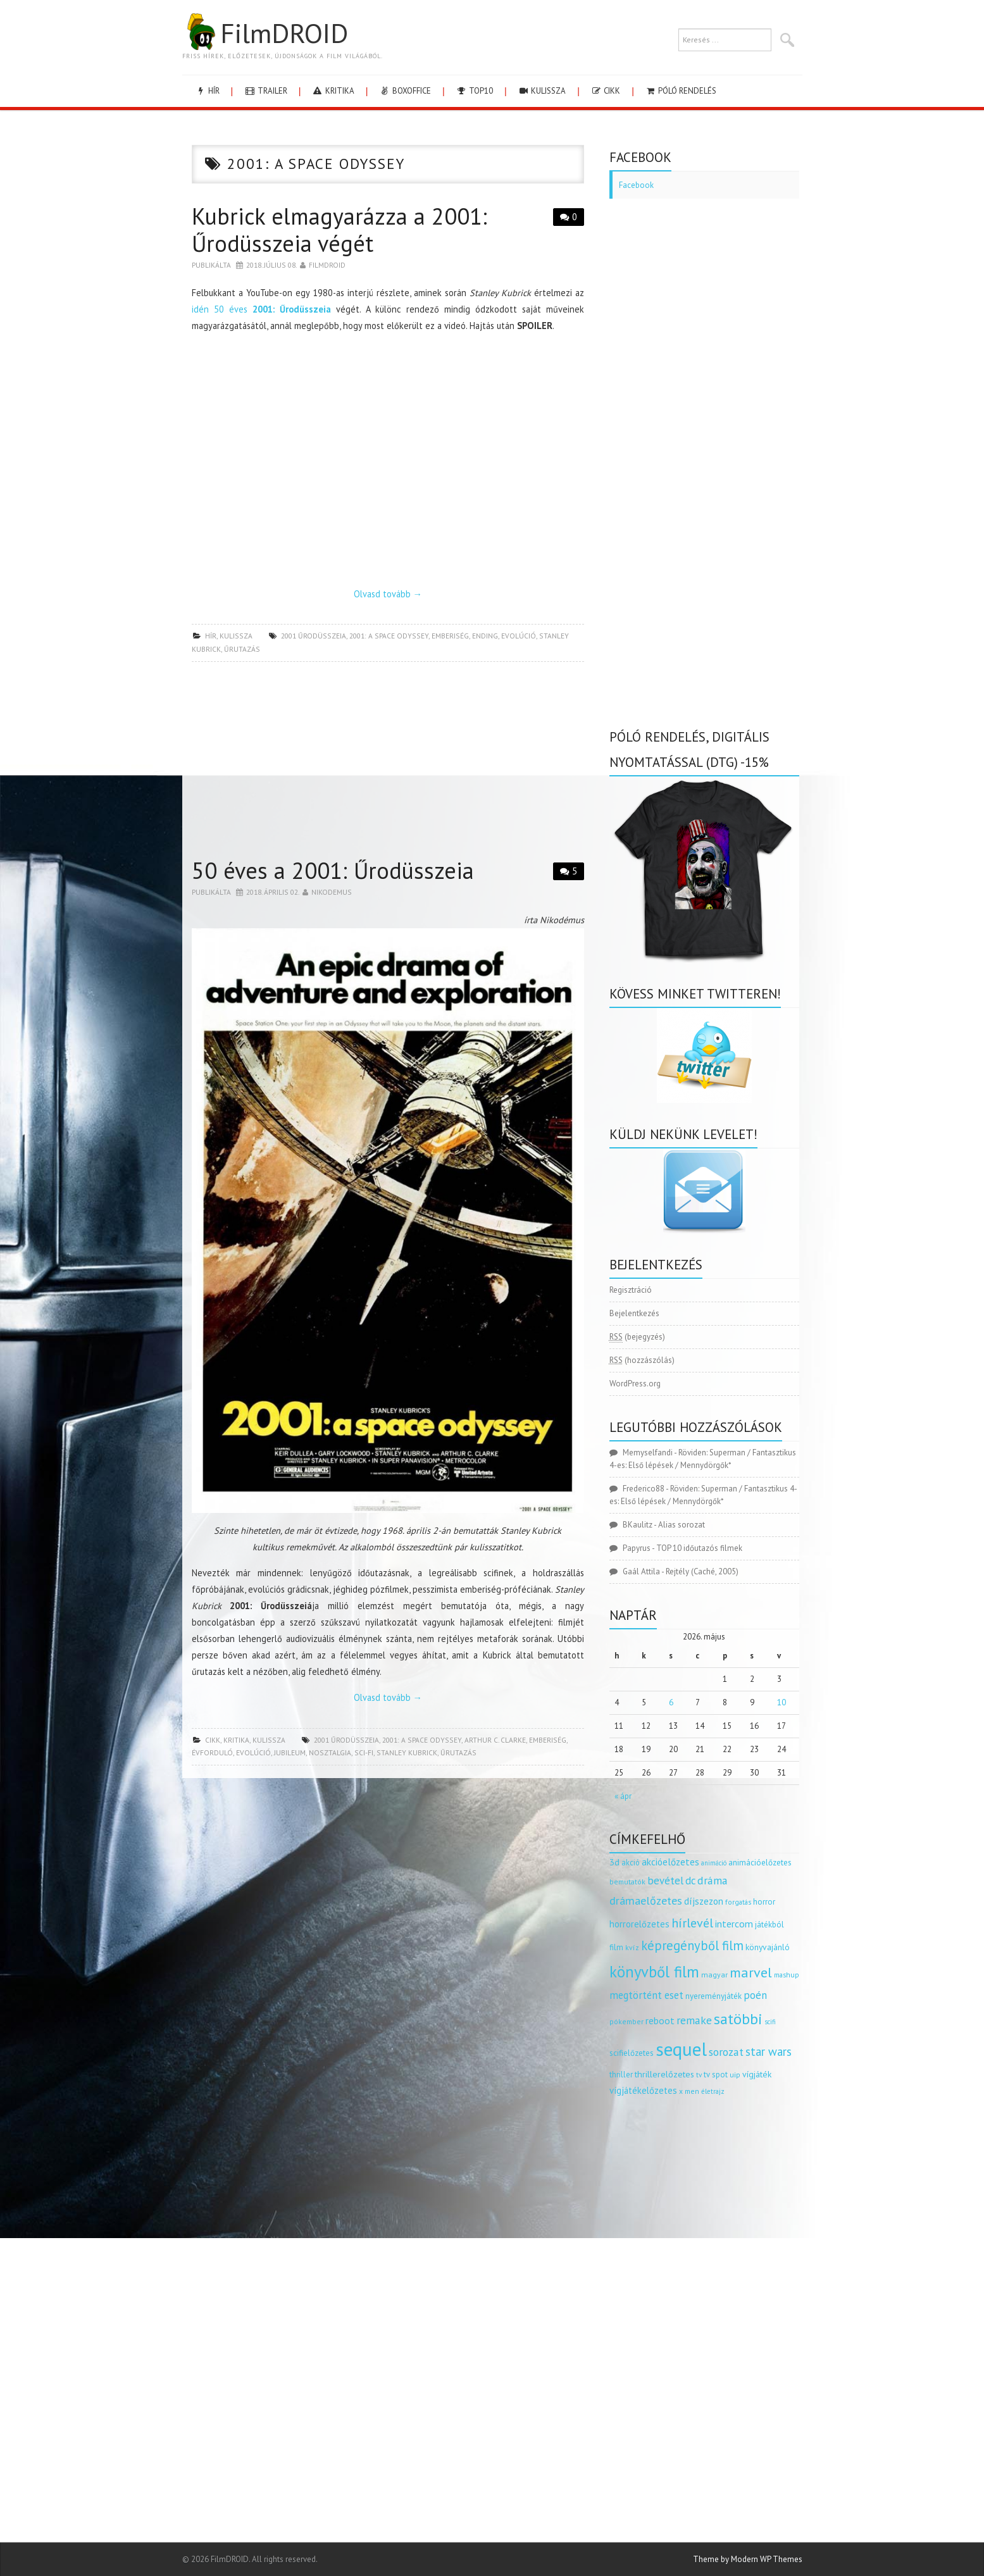  I want to click on evolúció, so click(518, 635).